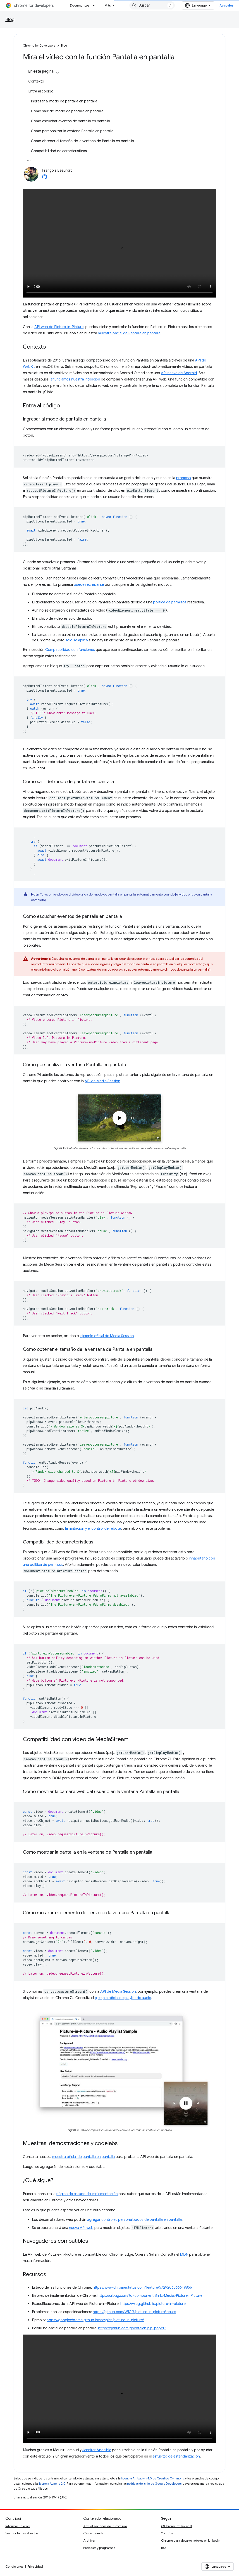 The height and width of the screenshot is (2576, 239). What do you see at coordinates (123, 1998) in the screenshot?
I see `ejemplo oficial de playlist de audio` at bounding box center [123, 1998].